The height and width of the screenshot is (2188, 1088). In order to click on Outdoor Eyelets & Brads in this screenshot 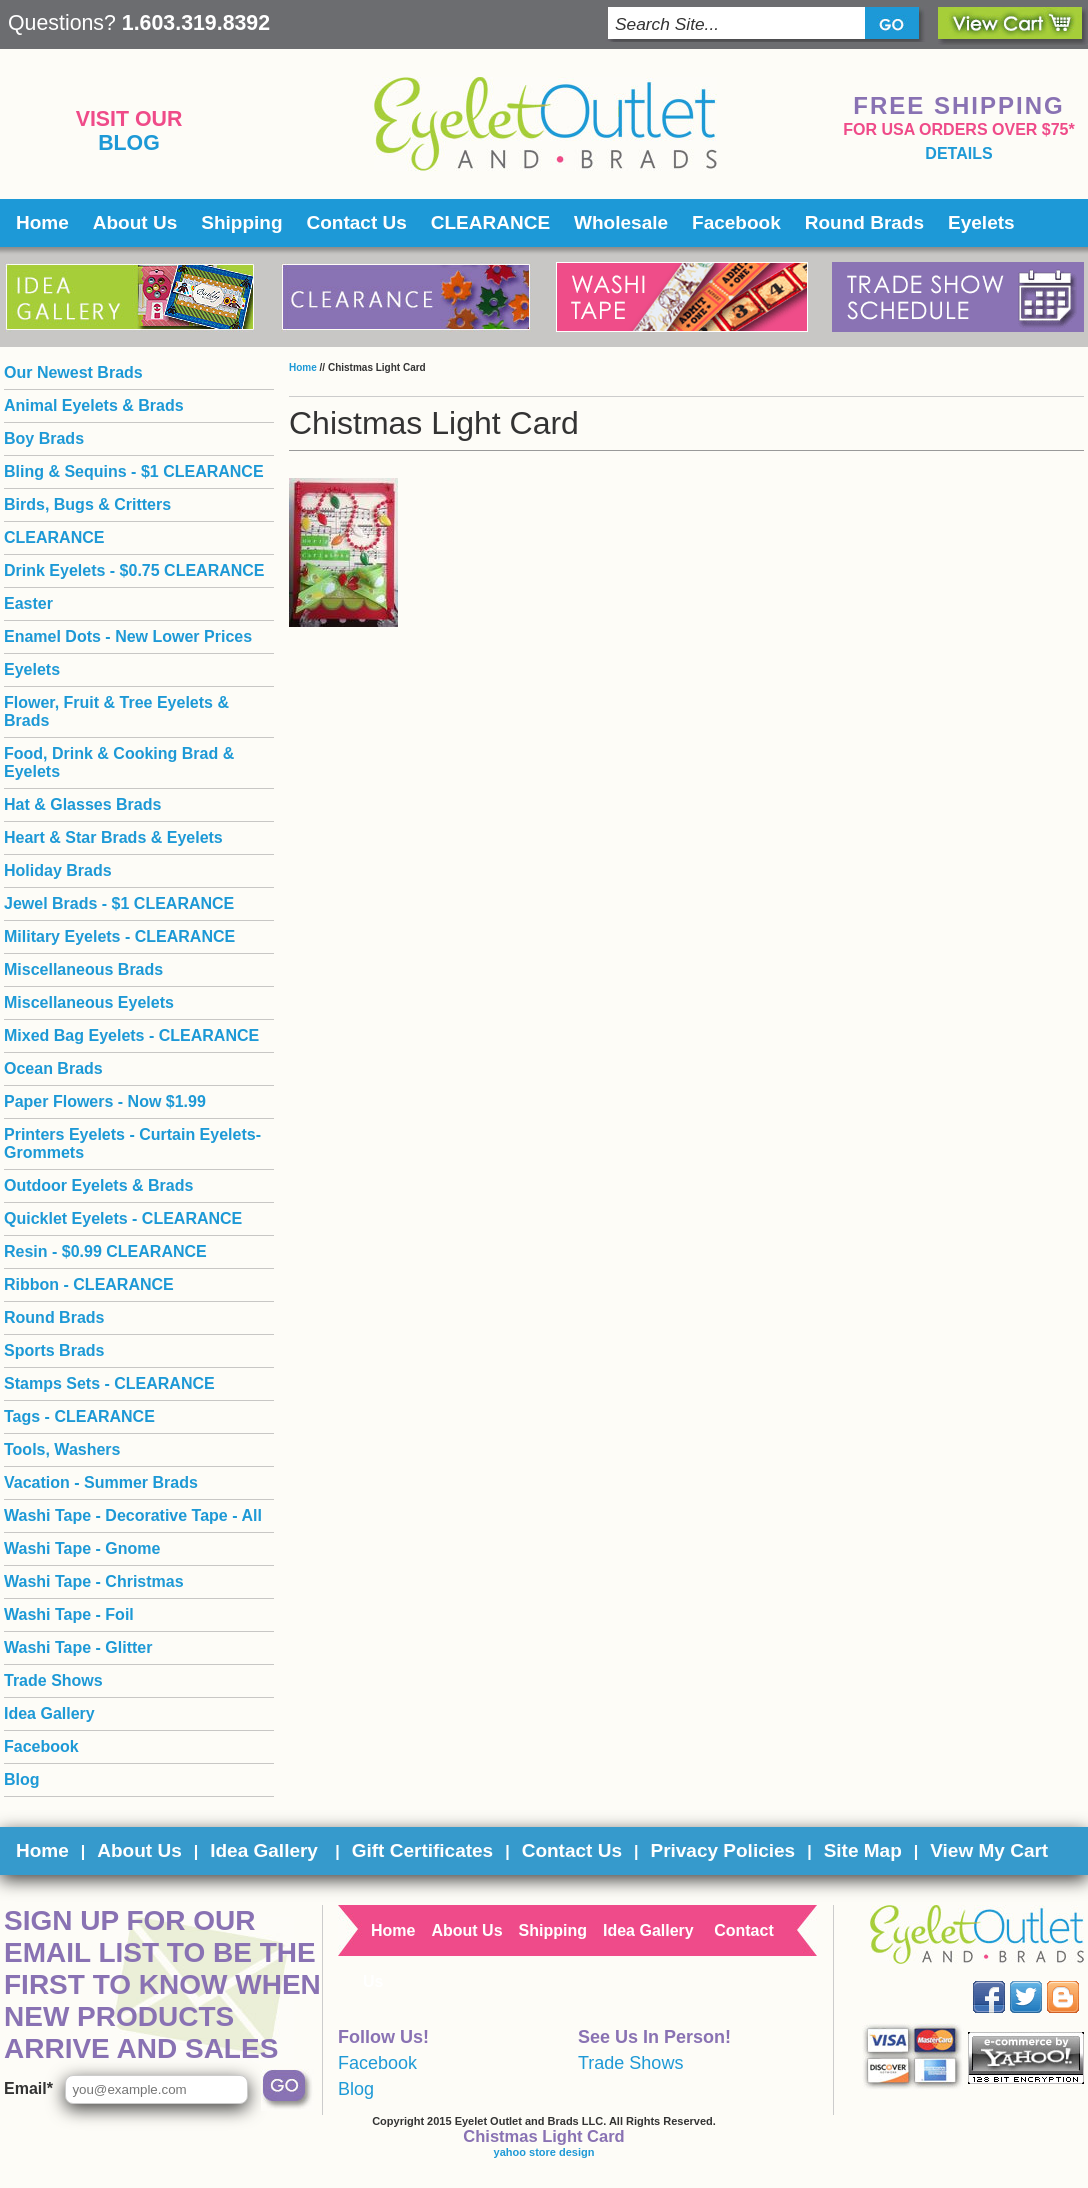, I will do `click(98, 1185)`.